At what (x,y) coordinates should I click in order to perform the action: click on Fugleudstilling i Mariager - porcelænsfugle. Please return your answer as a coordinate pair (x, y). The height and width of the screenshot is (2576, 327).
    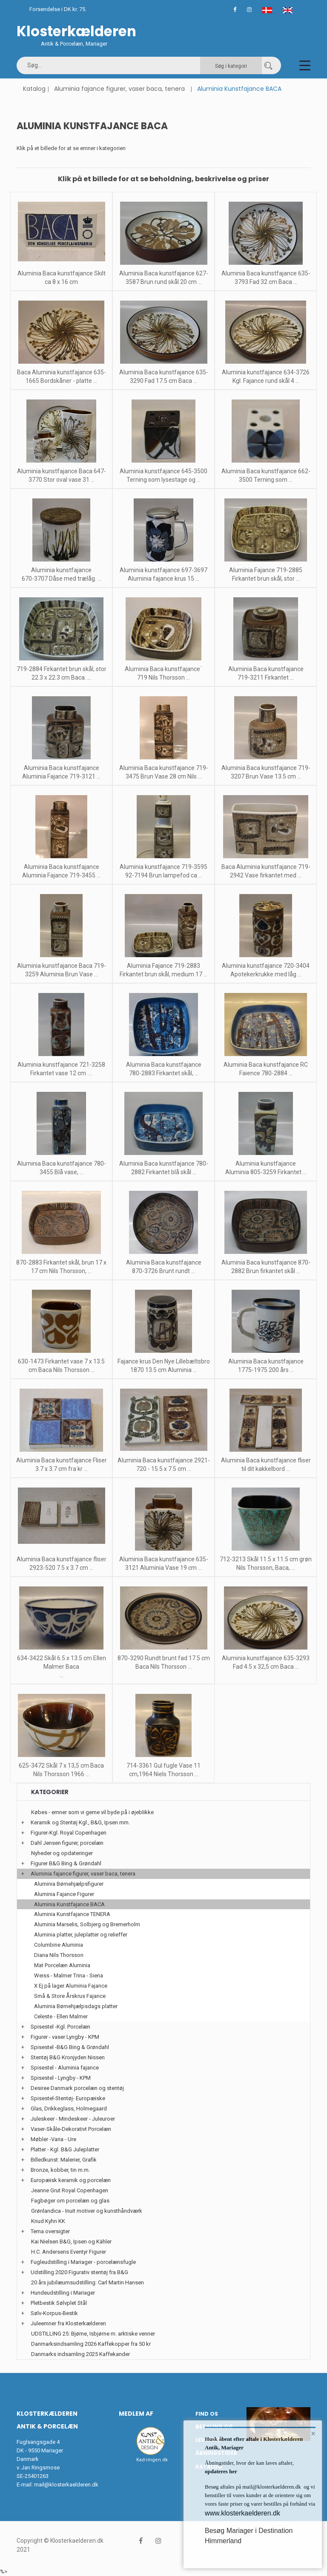
    Looking at the image, I should click on (83, 2262).